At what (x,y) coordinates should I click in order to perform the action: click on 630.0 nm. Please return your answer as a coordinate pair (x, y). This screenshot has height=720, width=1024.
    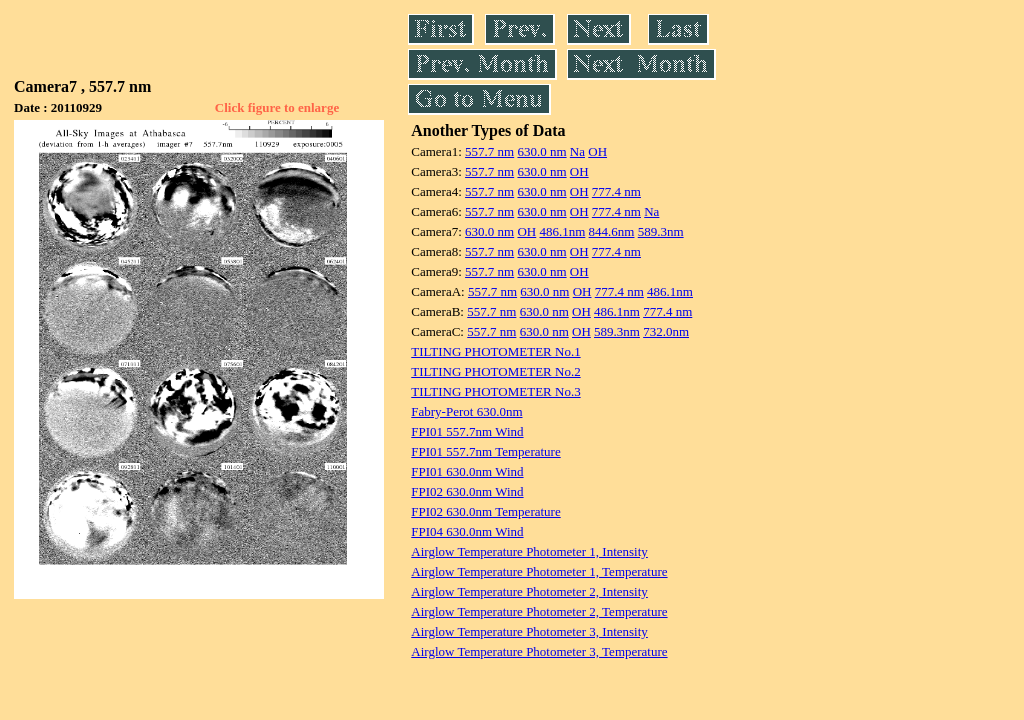
    Looking at the image, I should click on (541, 151).